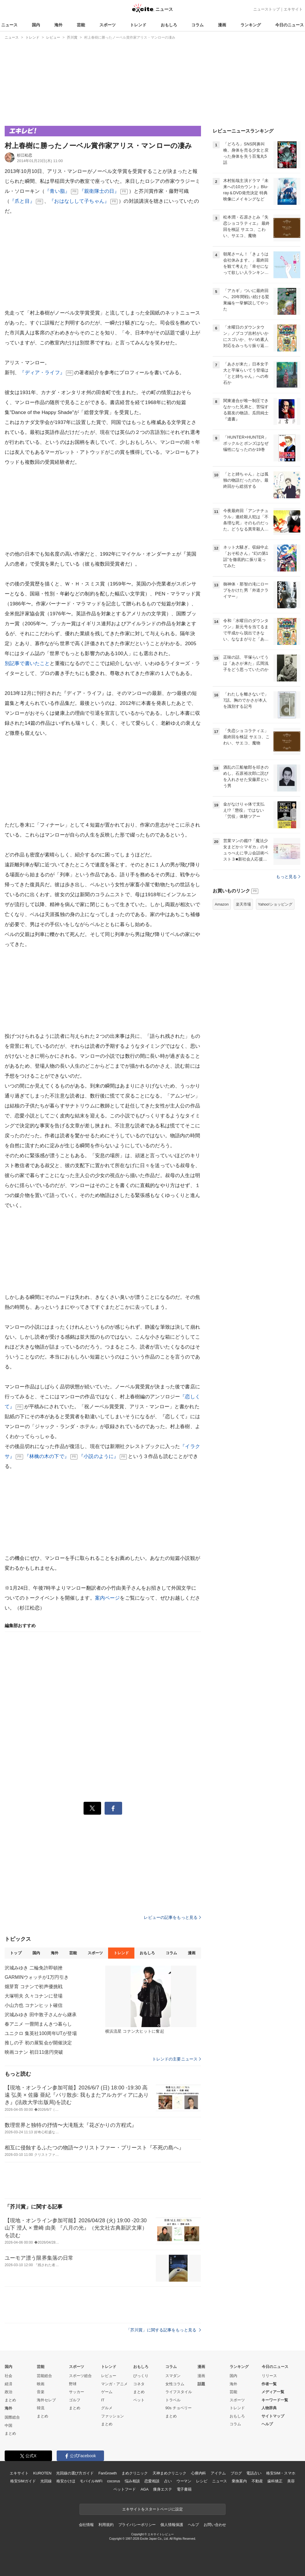 The image size is (305, 2576). Describe the element at coordinates (40, 2408) in the screenshot. I see `韓流` at that location.